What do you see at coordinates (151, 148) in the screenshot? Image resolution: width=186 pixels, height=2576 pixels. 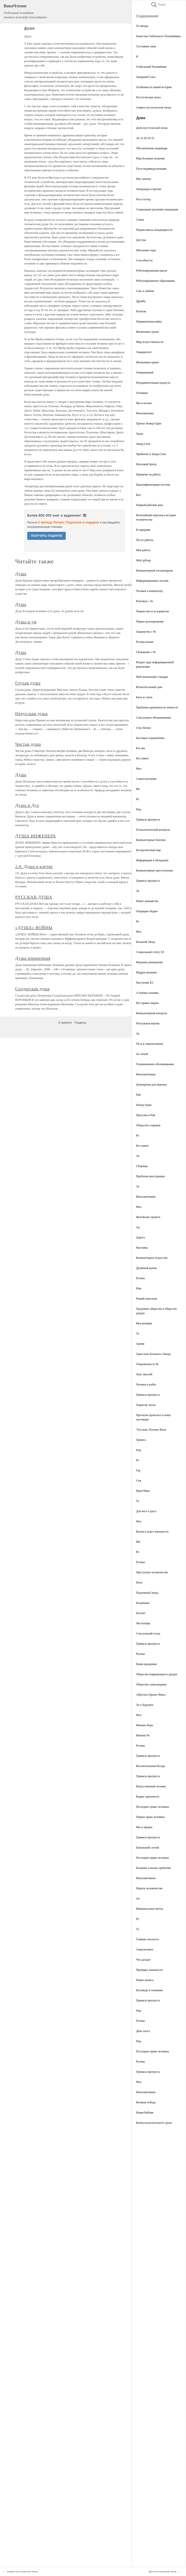 I see `Обезличенные индивиды` at bounding box center [151, 148].